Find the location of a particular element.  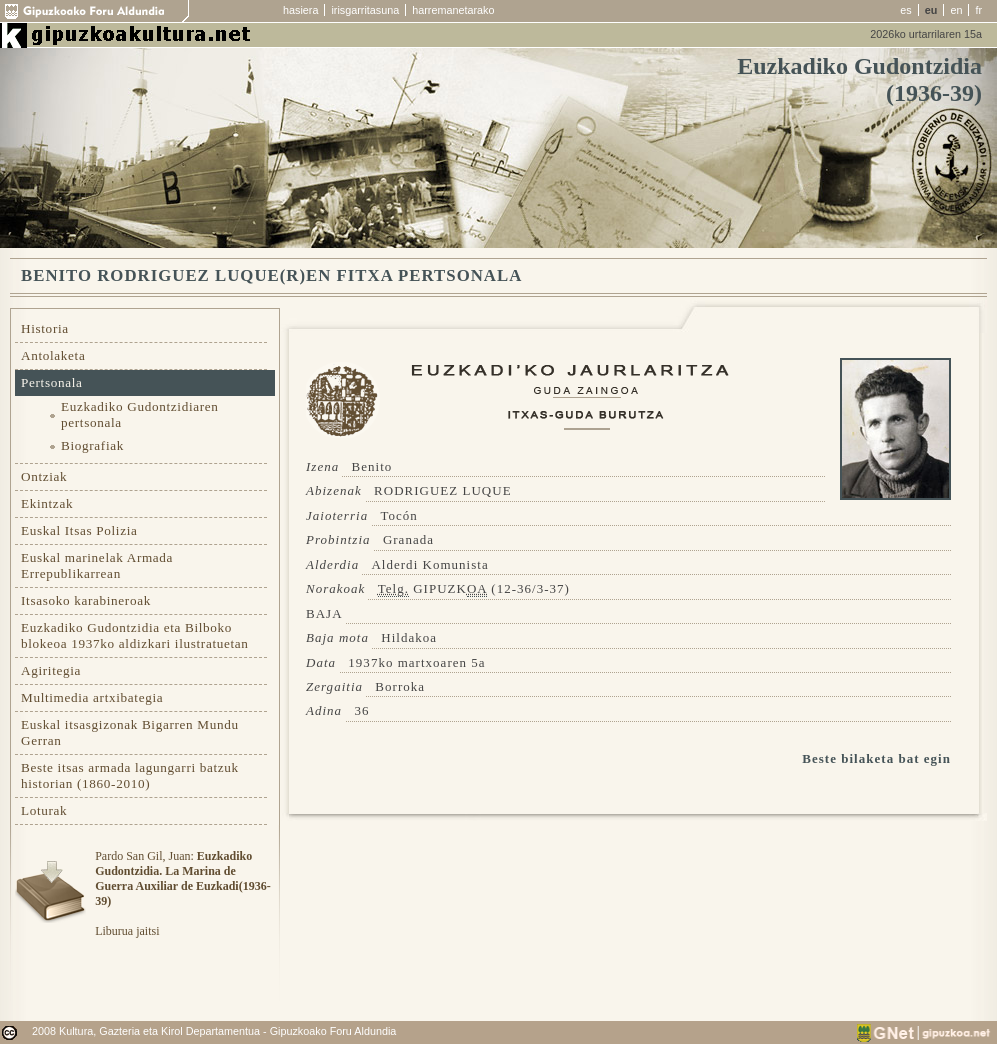

Itsasoko karabineroak is located at coordinates (86, 600).